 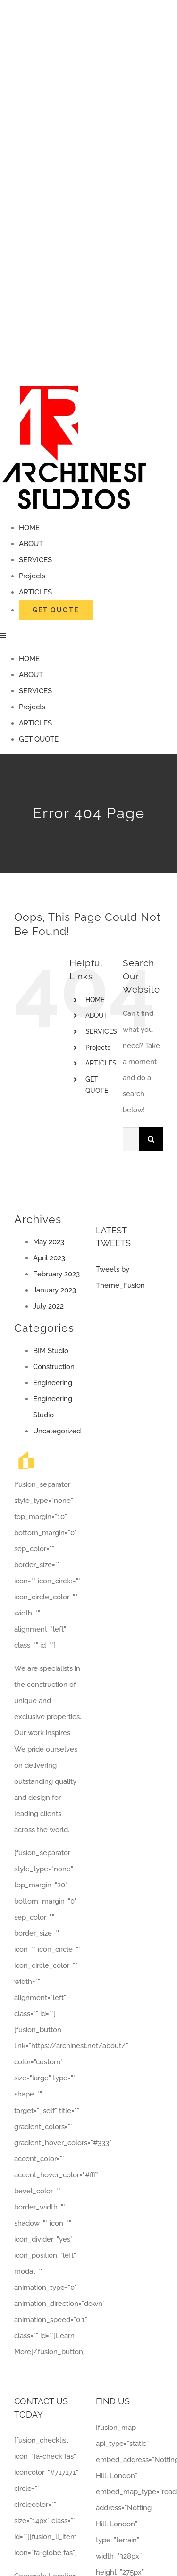 I want to click on BIM Studio, so click(x=50, y=1350).